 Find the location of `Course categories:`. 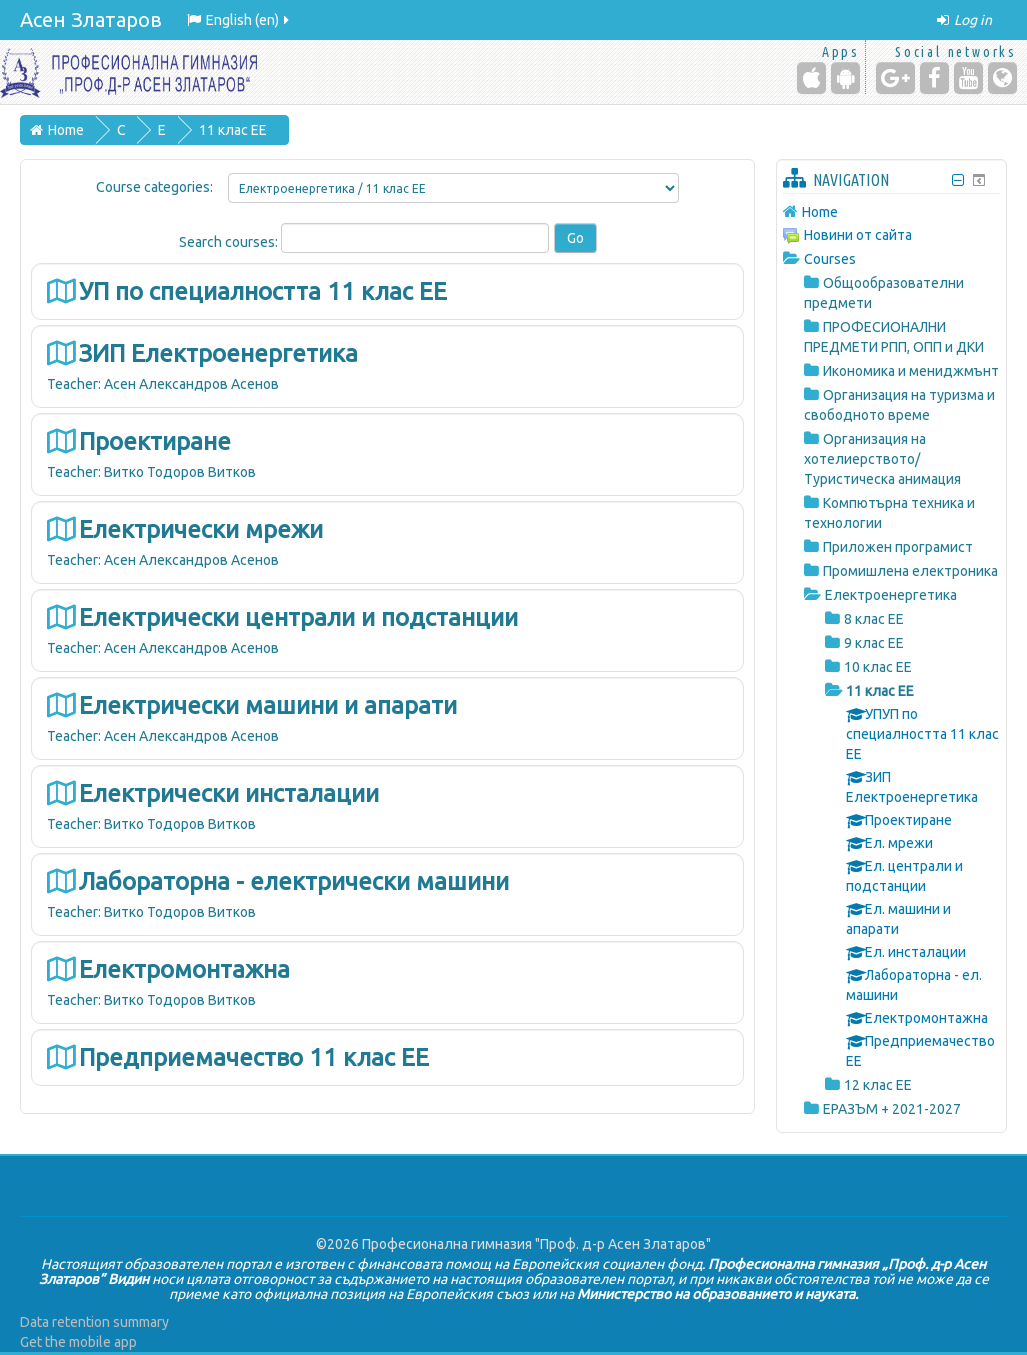

Course categories: is located at coordinates (154, 187).